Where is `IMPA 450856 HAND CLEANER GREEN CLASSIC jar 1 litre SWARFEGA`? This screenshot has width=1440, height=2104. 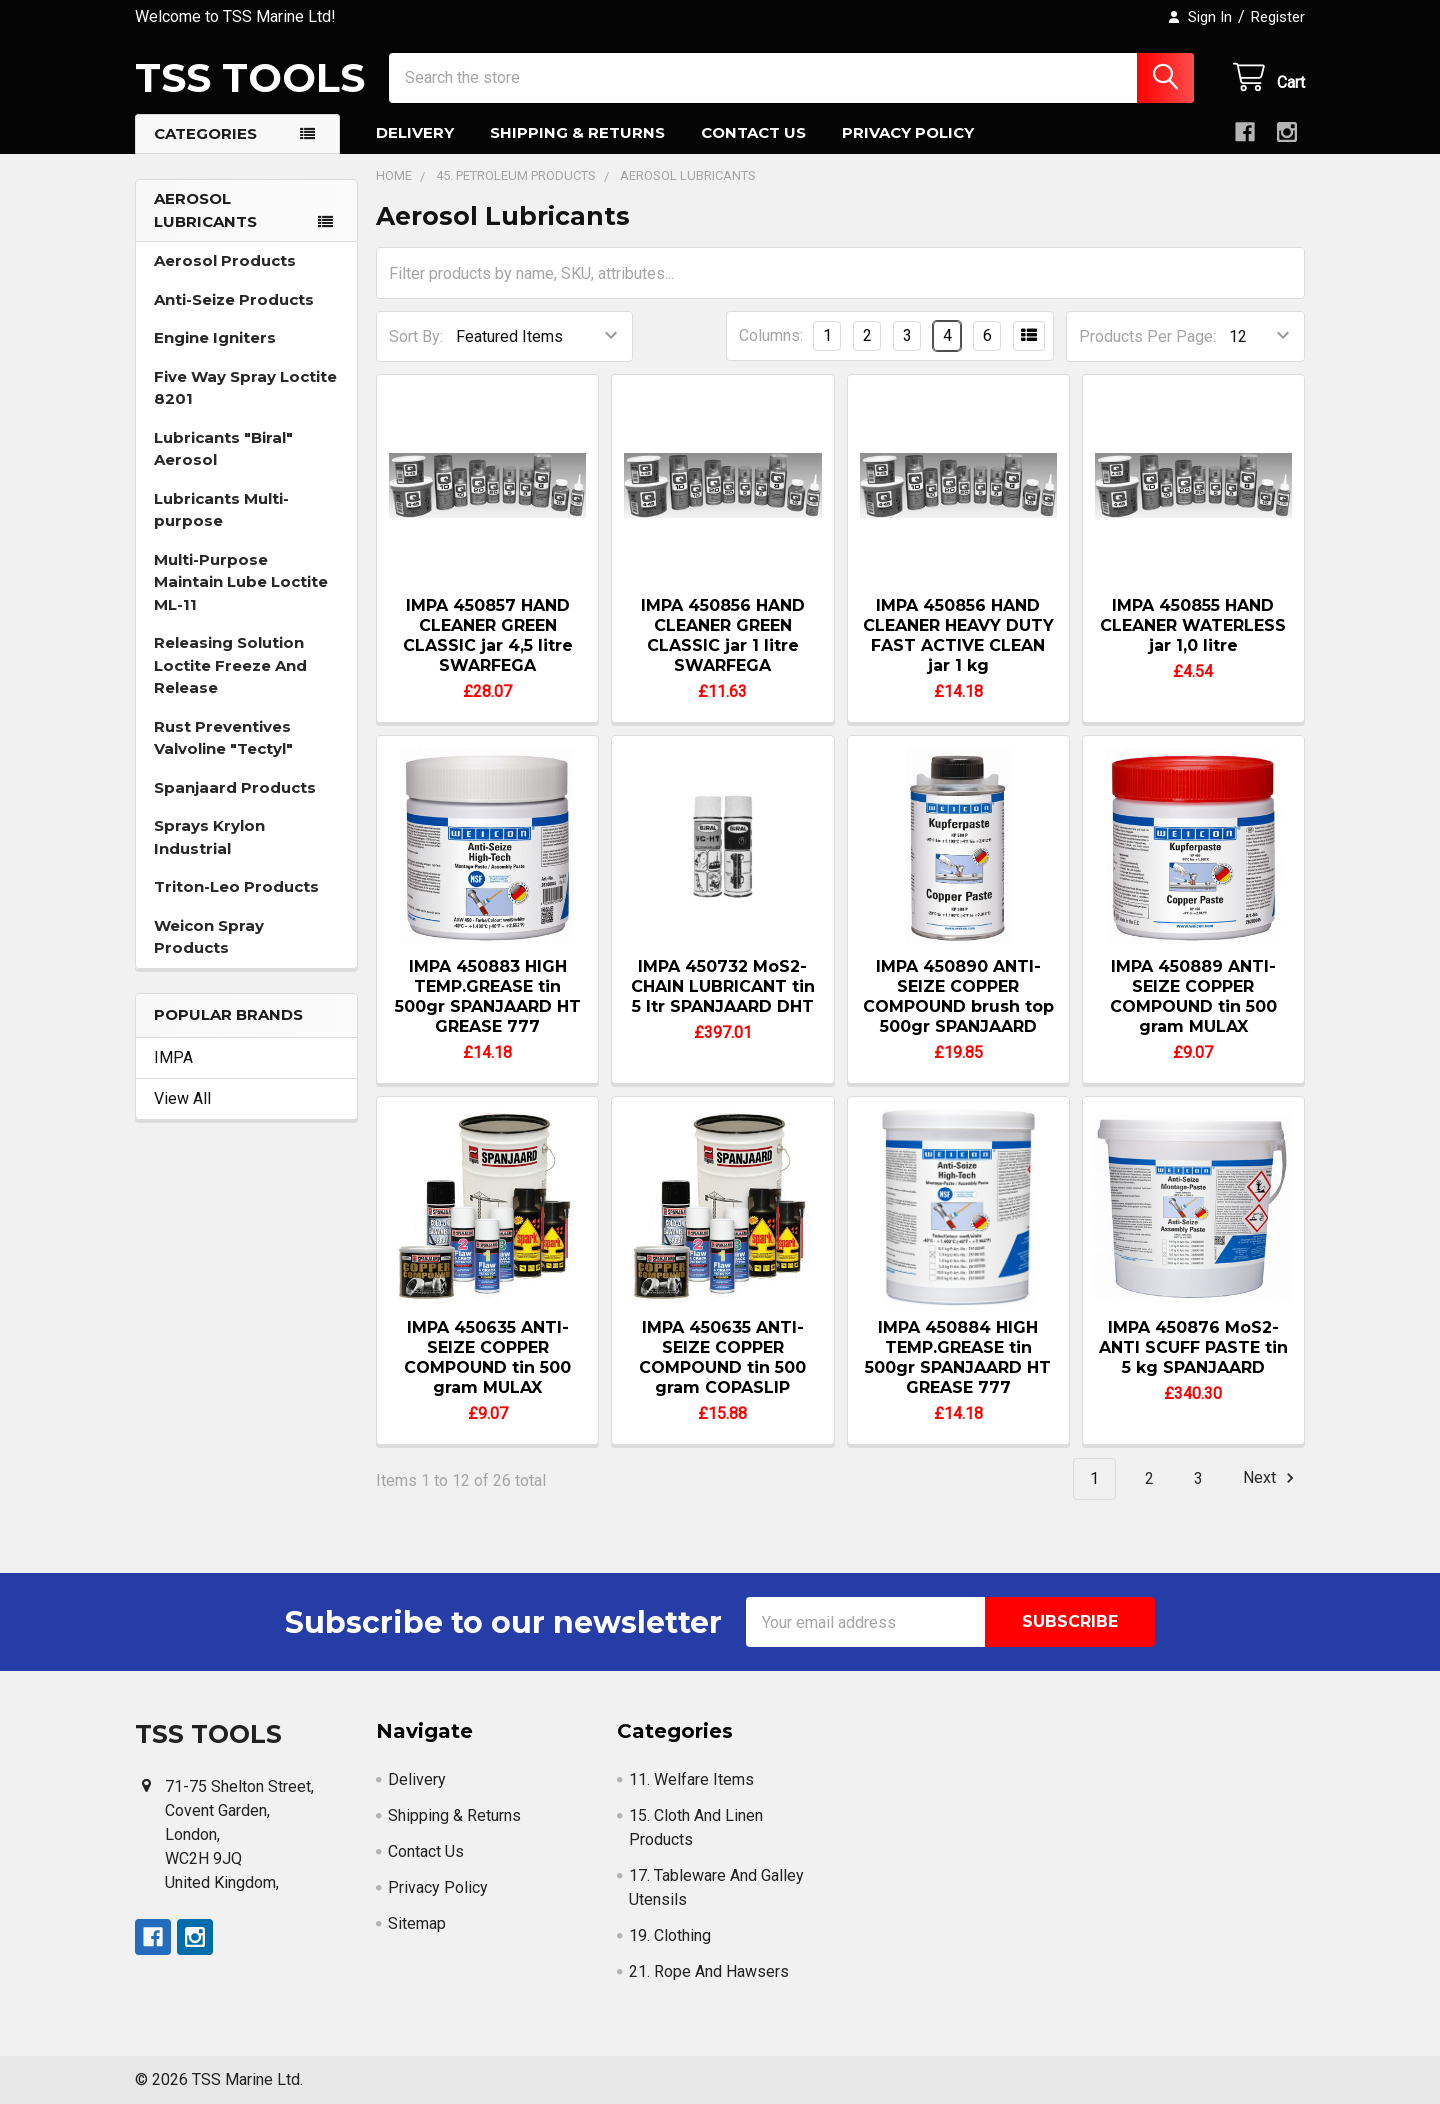 IMPA 450856 HAND CLEANER GREEN CLASSIC jar 1 litre SWARFEGA is located at coordinates (723, 635).